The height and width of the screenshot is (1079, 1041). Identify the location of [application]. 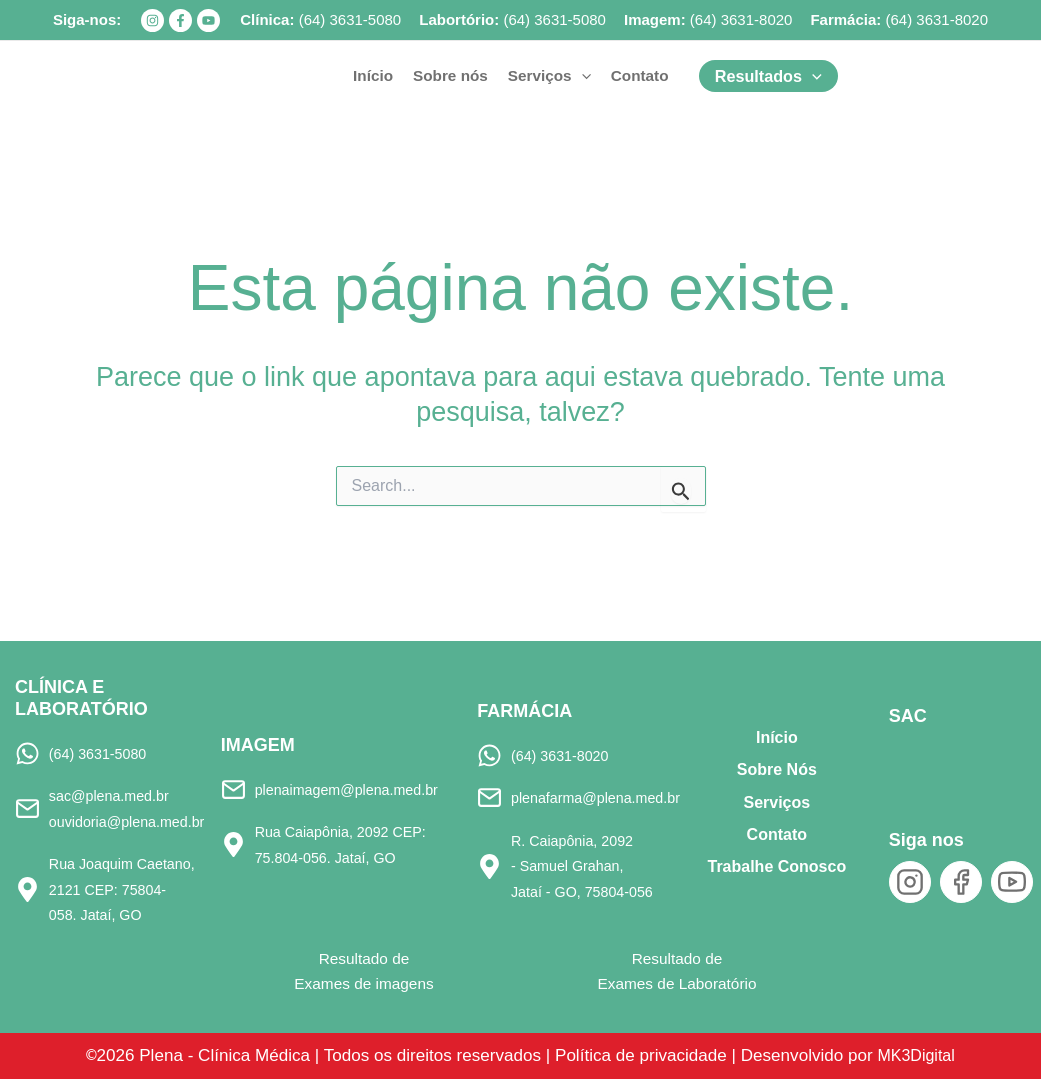
(581, 76).